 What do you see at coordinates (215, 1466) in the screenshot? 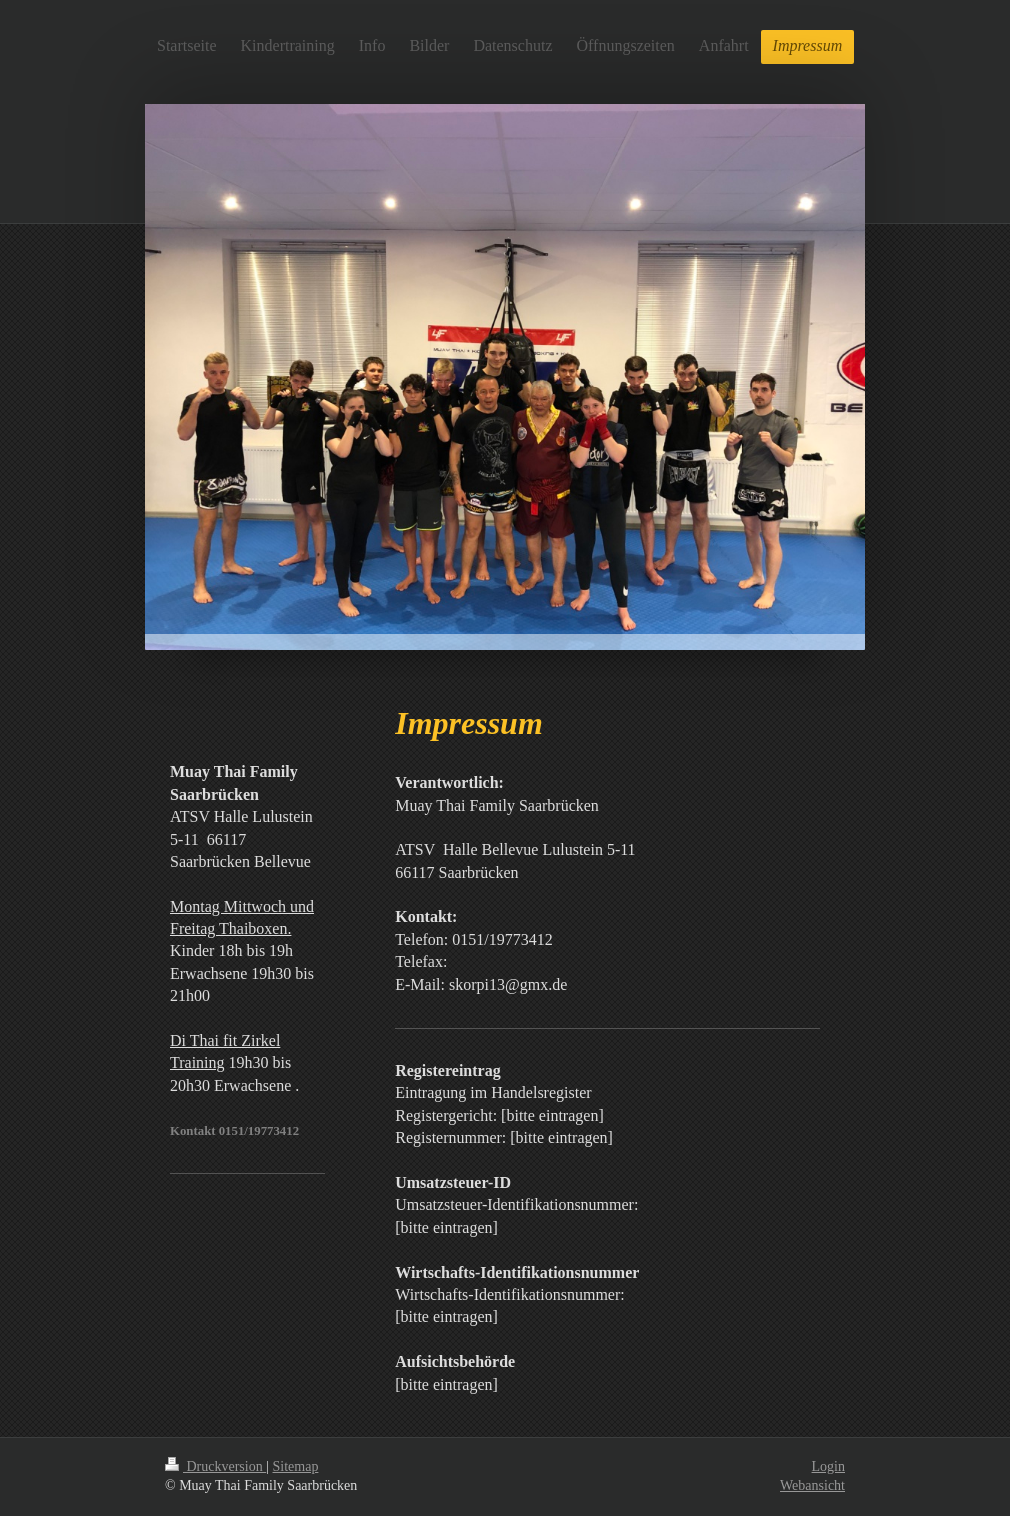
I see `Druckversion` at bounding box center [215, 1466].